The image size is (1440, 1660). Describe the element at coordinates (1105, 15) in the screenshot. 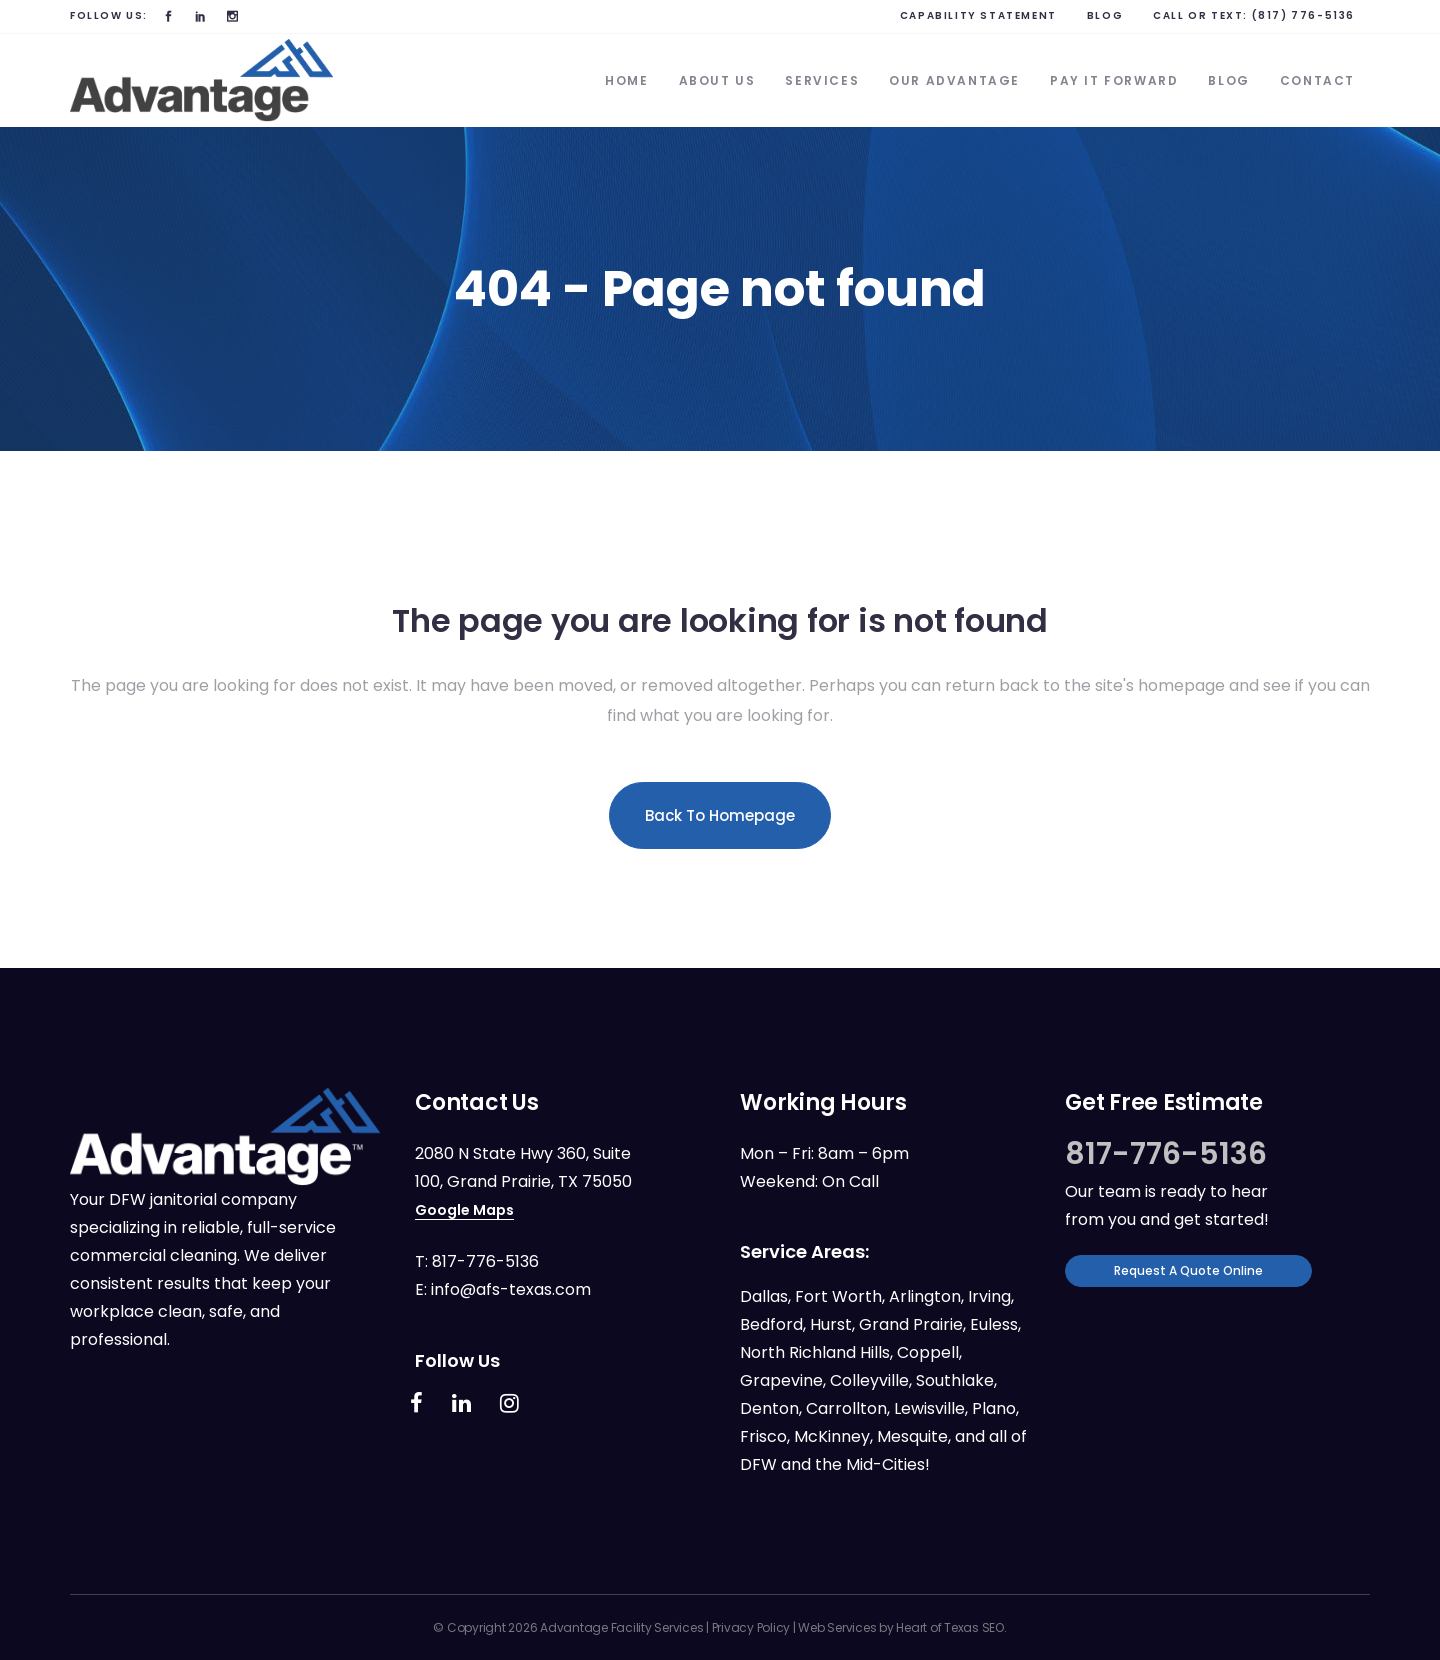

I see `BLOG` at that location.